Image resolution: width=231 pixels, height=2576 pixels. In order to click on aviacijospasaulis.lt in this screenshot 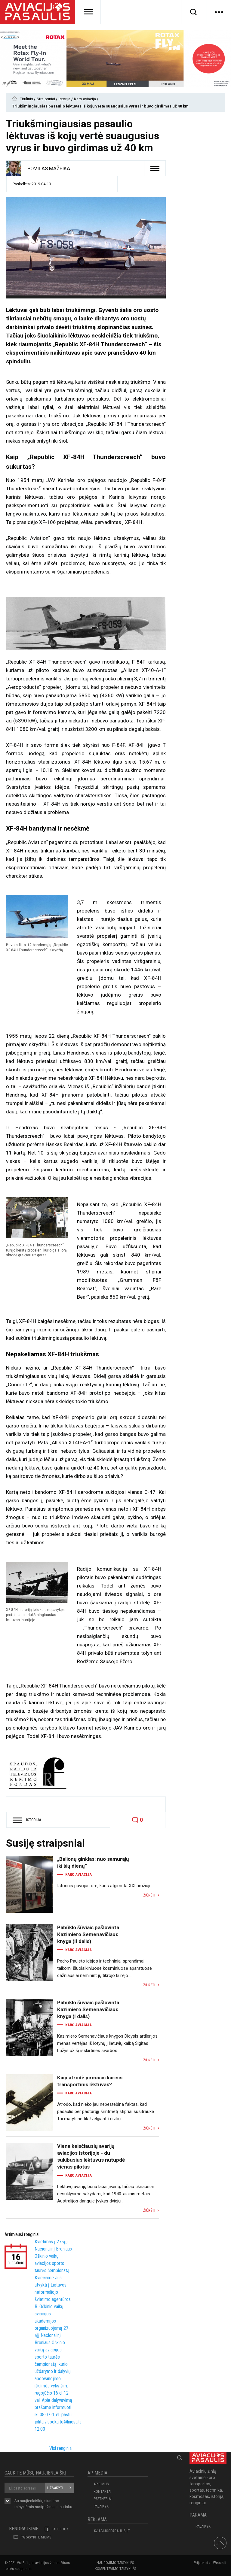, I will do `click(112, 2531)`.